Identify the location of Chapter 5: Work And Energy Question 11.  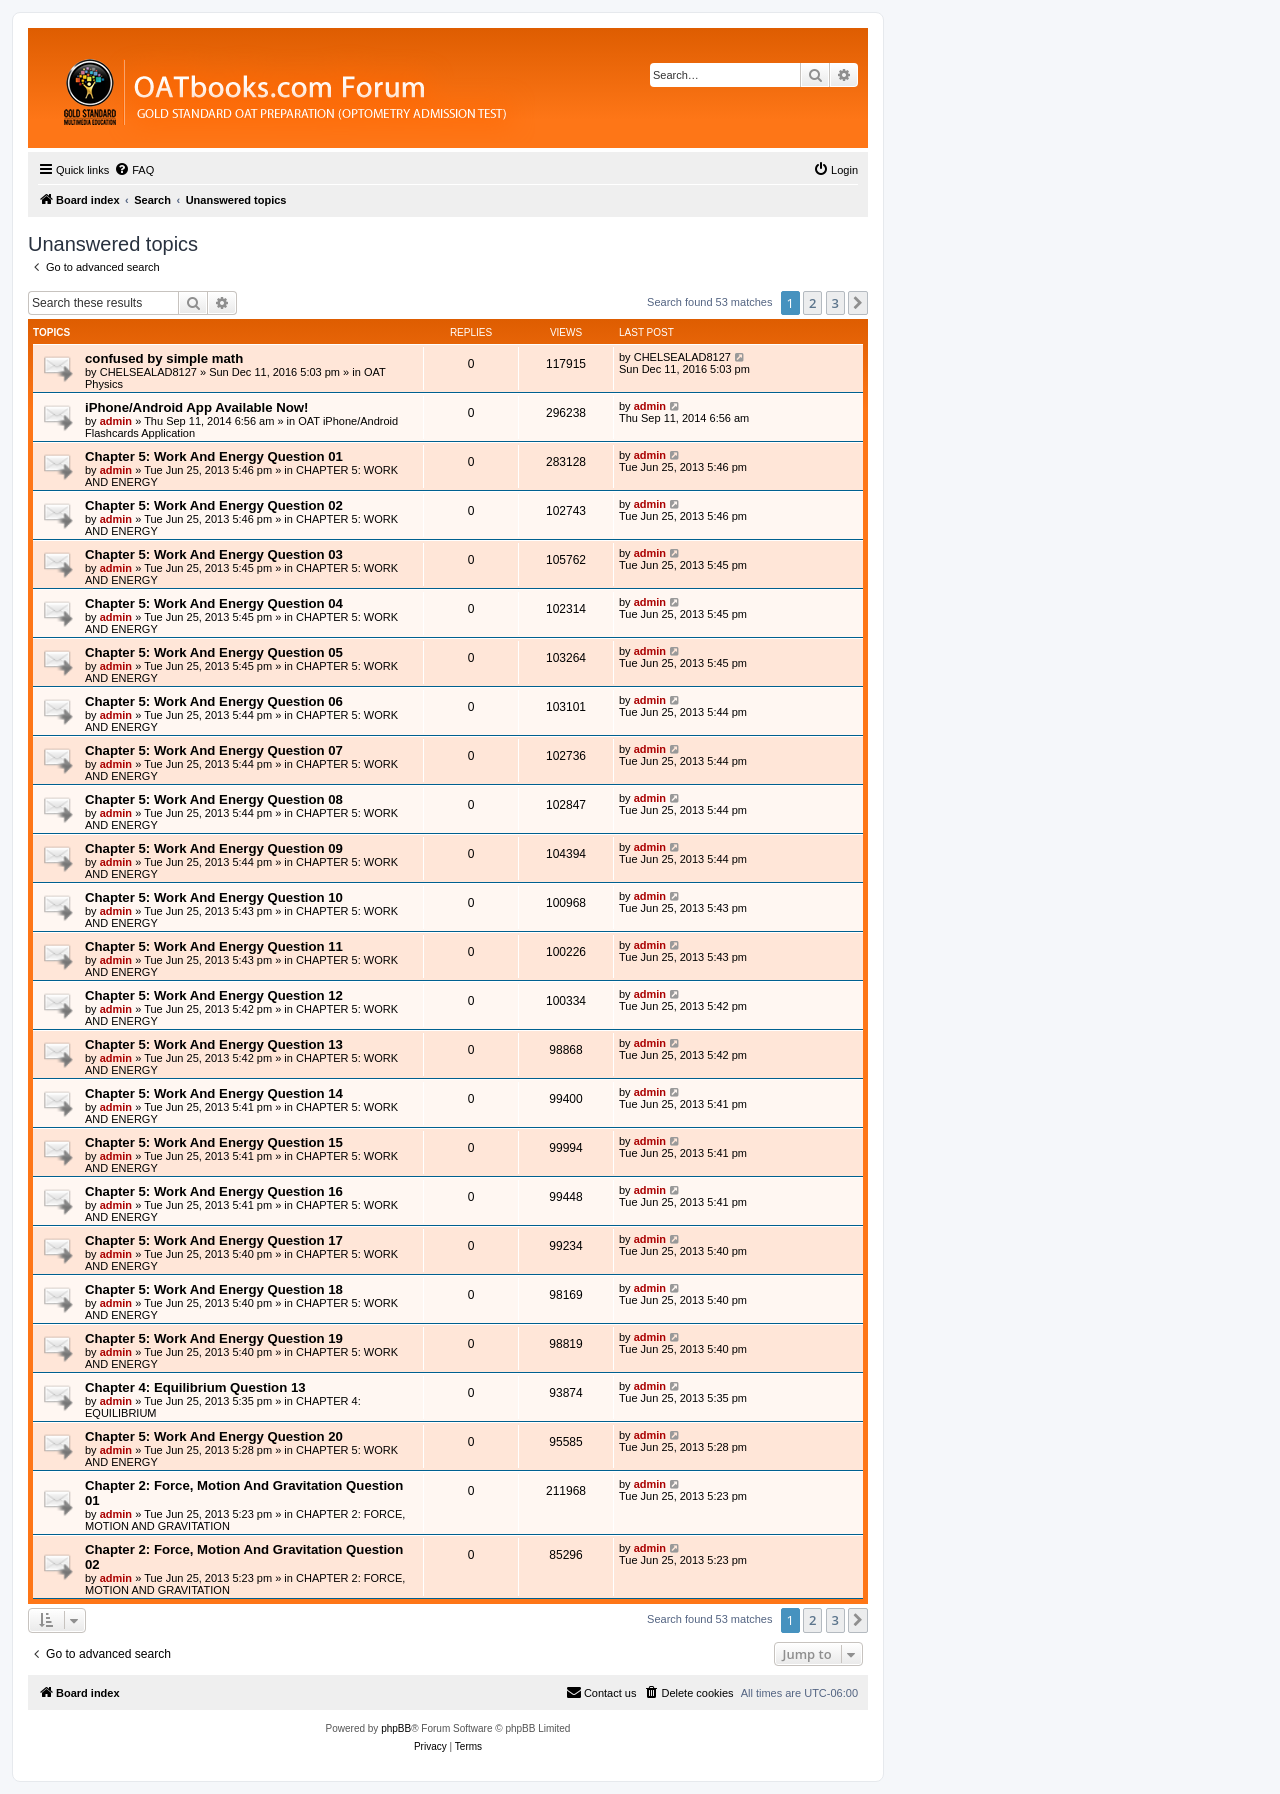
(214, 946).